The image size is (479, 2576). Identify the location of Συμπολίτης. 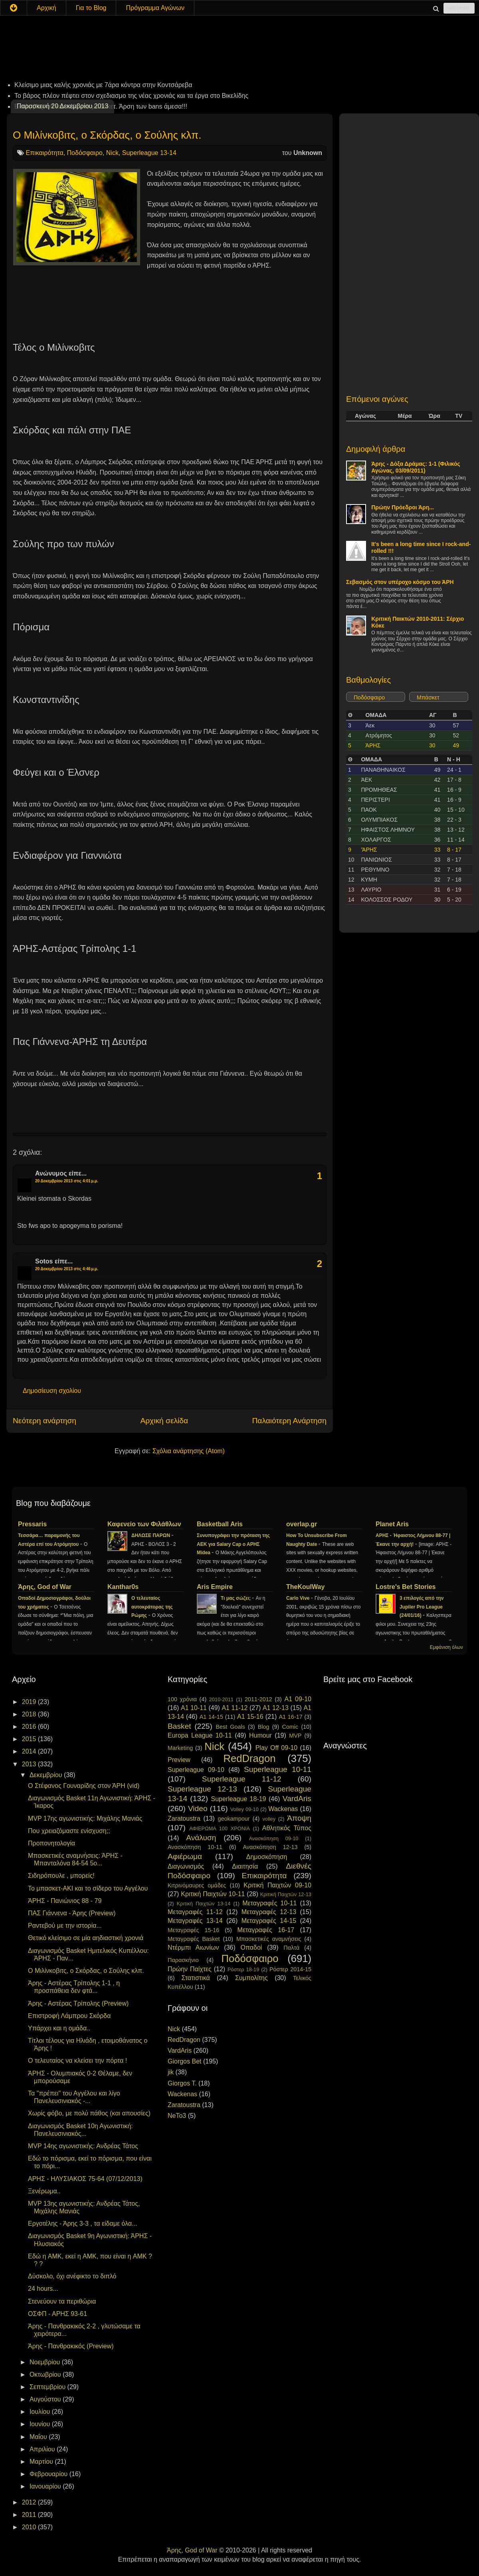
(251, 1977).